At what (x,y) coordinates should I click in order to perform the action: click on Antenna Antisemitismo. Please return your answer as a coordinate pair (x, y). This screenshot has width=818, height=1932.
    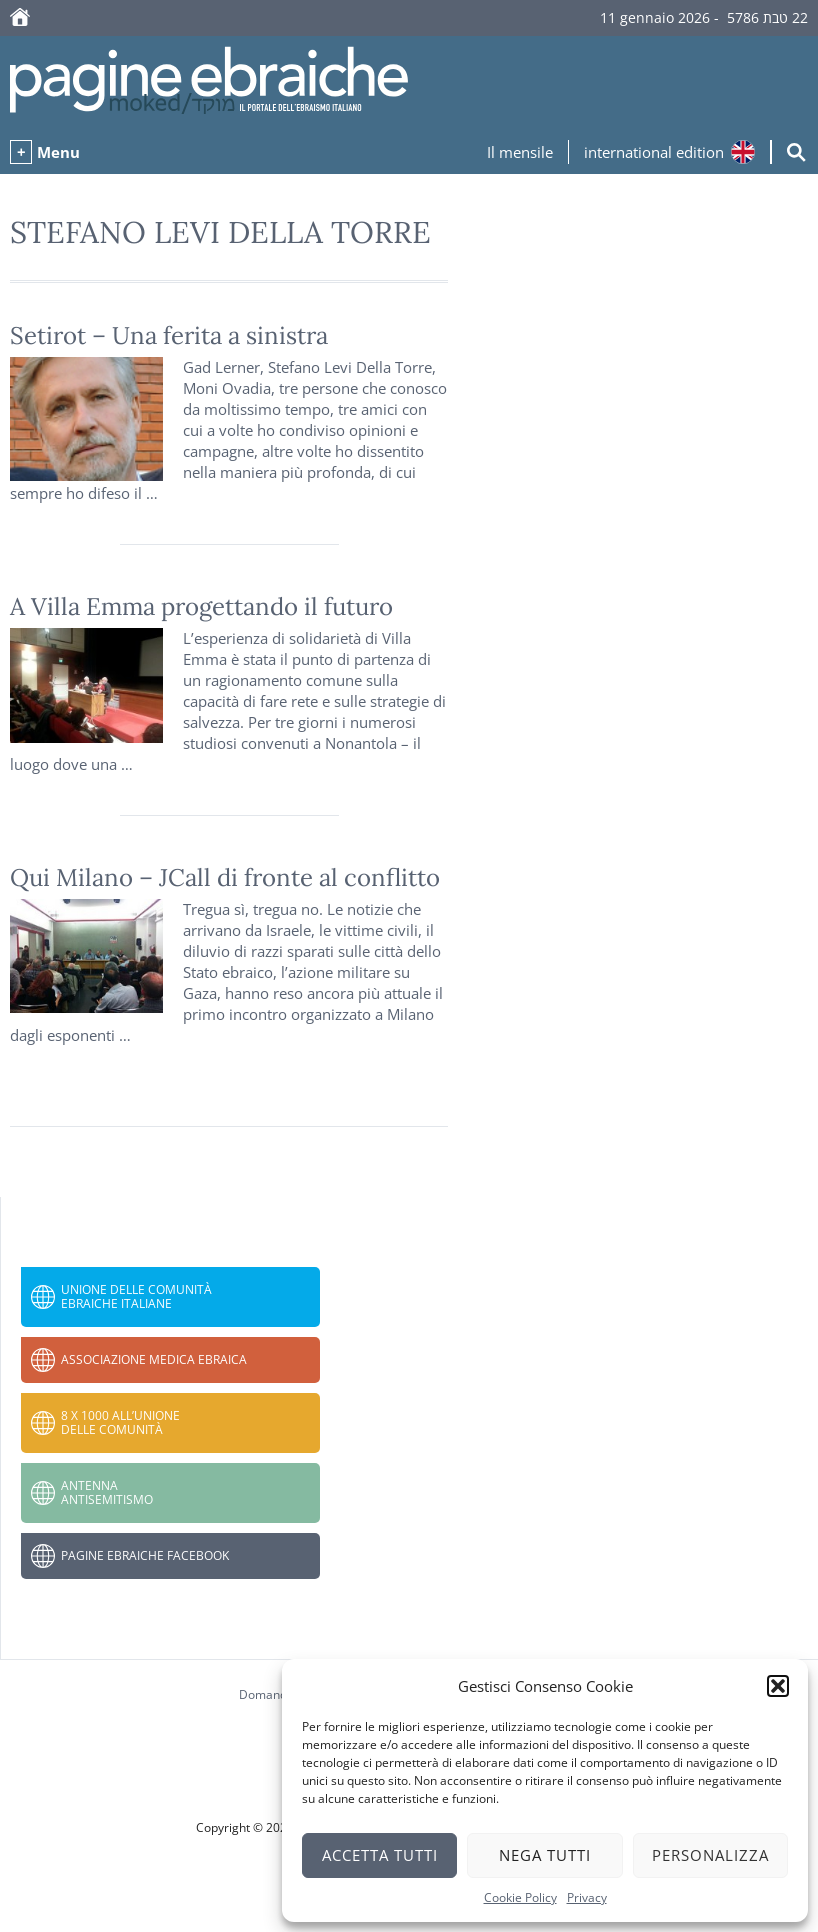
    Looking at the image, I should click on (107, 1492).